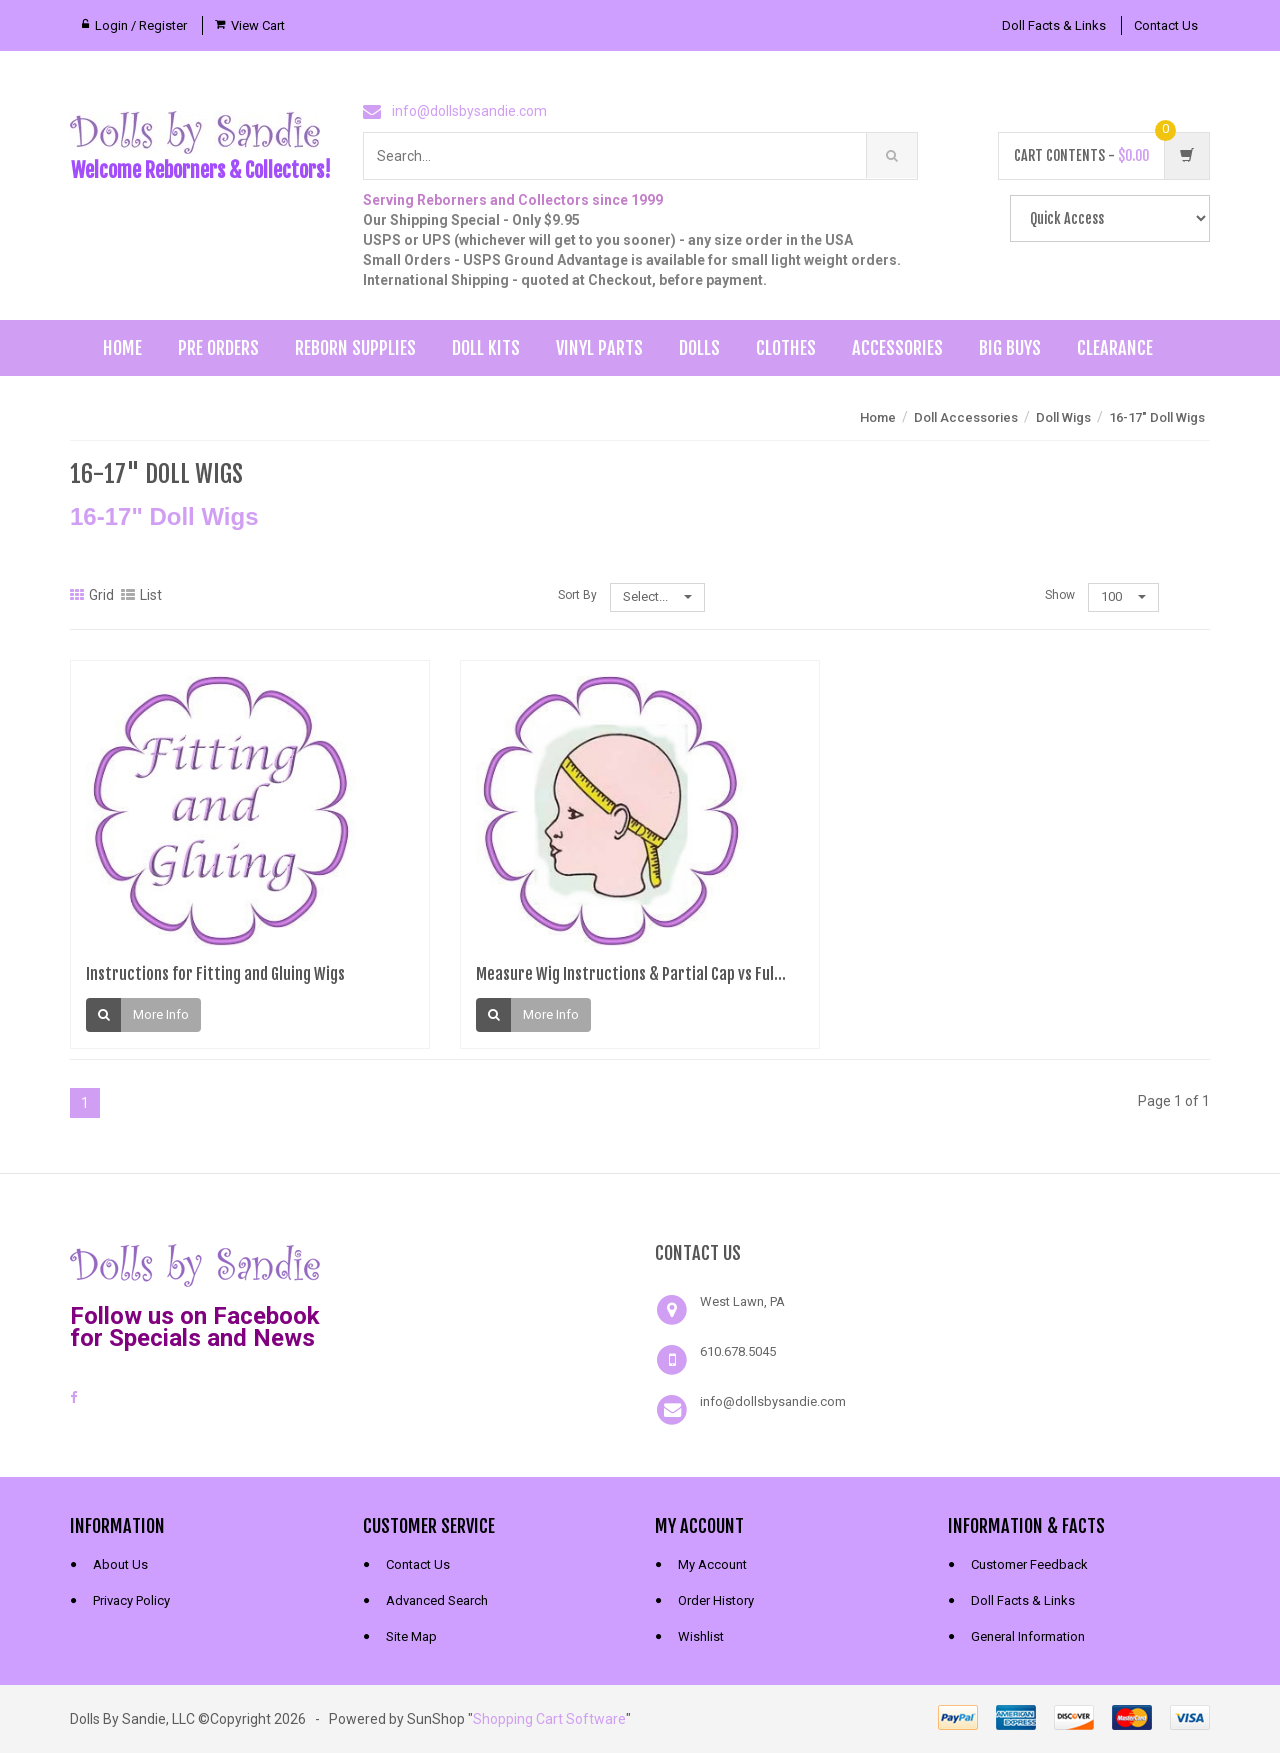 This screenshot has height=1753, width=1280. What do you see at coordinates (486, 348) in the screenshot?
I see `Doll Kits` at bounding box center [486, 348].